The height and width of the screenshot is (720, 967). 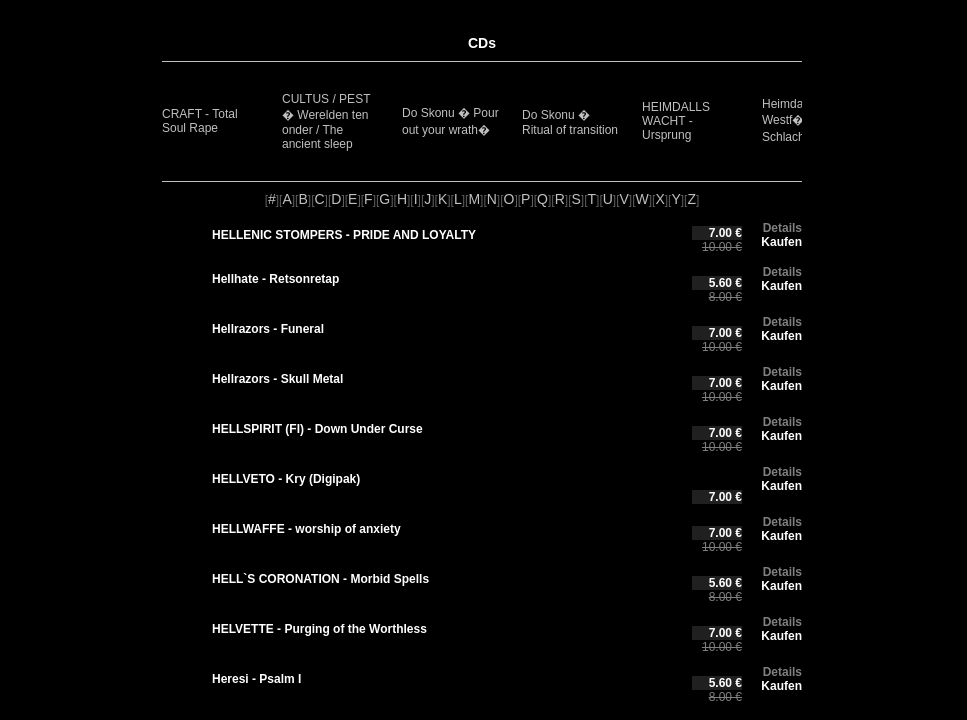 I want to click on CRAFT - Total Soul Rape, so click(x=200, y=121).